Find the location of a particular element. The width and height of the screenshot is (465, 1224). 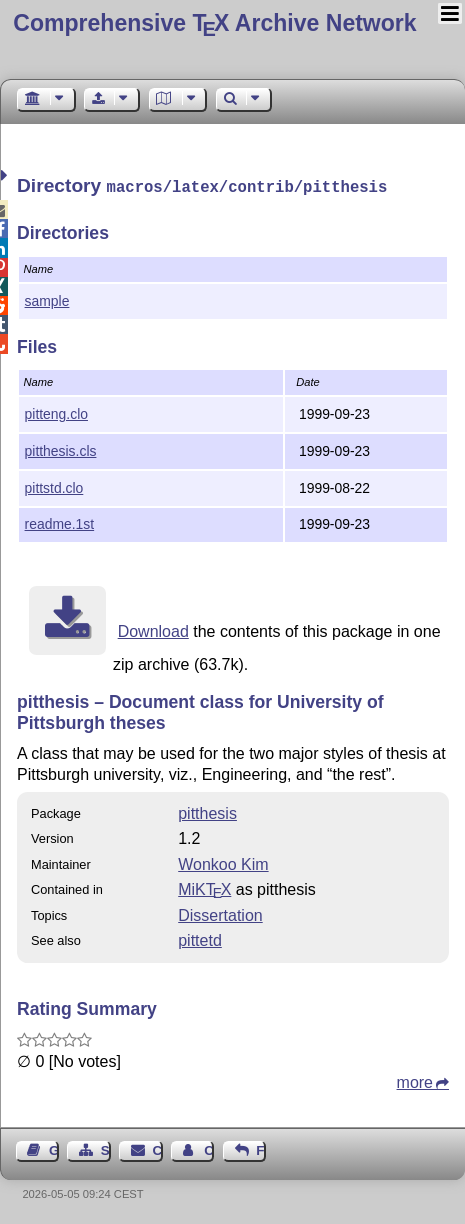

Sitemap is located at coordinates (106, 1148).